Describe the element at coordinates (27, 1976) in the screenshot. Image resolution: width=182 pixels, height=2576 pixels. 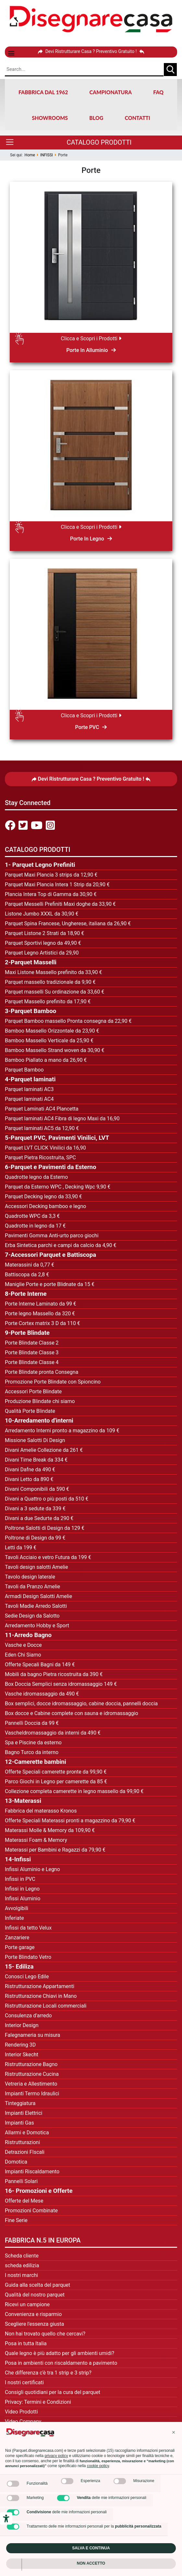
I see `Conosci Lego Edile` at that location.